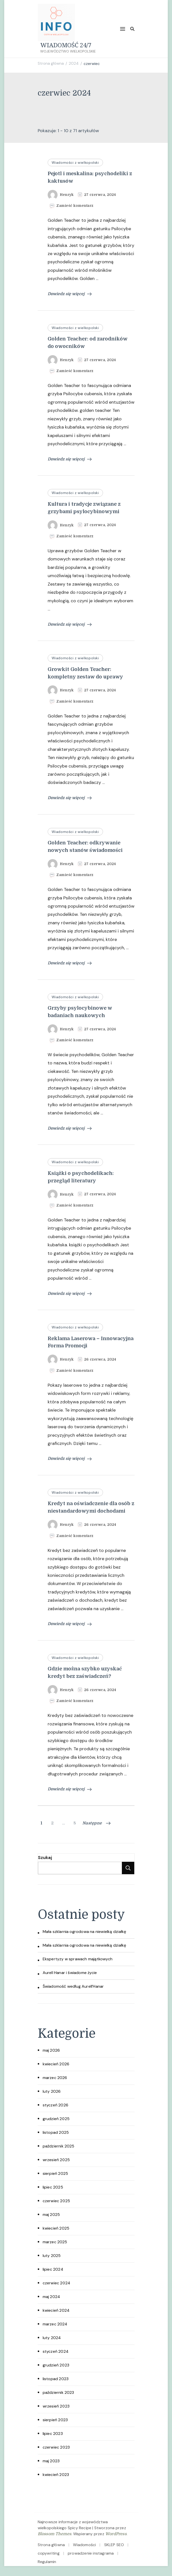  Describe the element at coordinates (55, 2324) in the screenshot. I see `marzec 2024` at that location.